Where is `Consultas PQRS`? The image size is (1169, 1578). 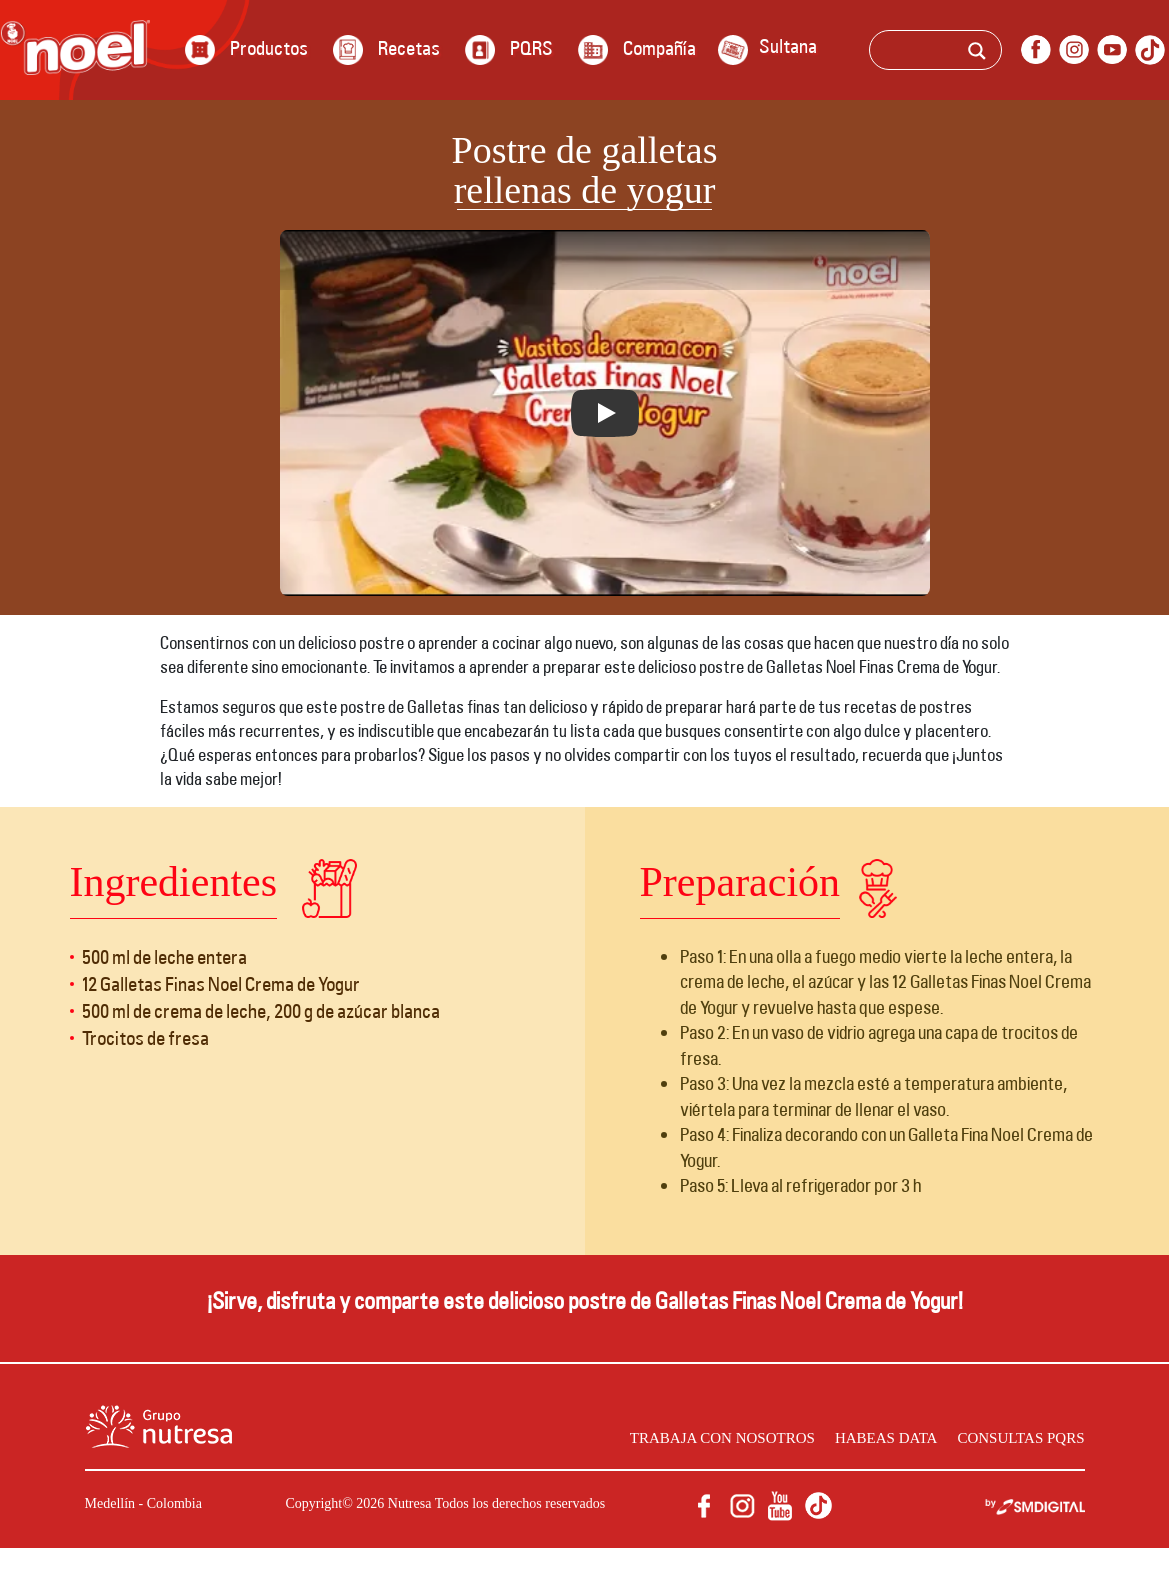 Consultas PQRS is located at coordinates (1012, 1437).